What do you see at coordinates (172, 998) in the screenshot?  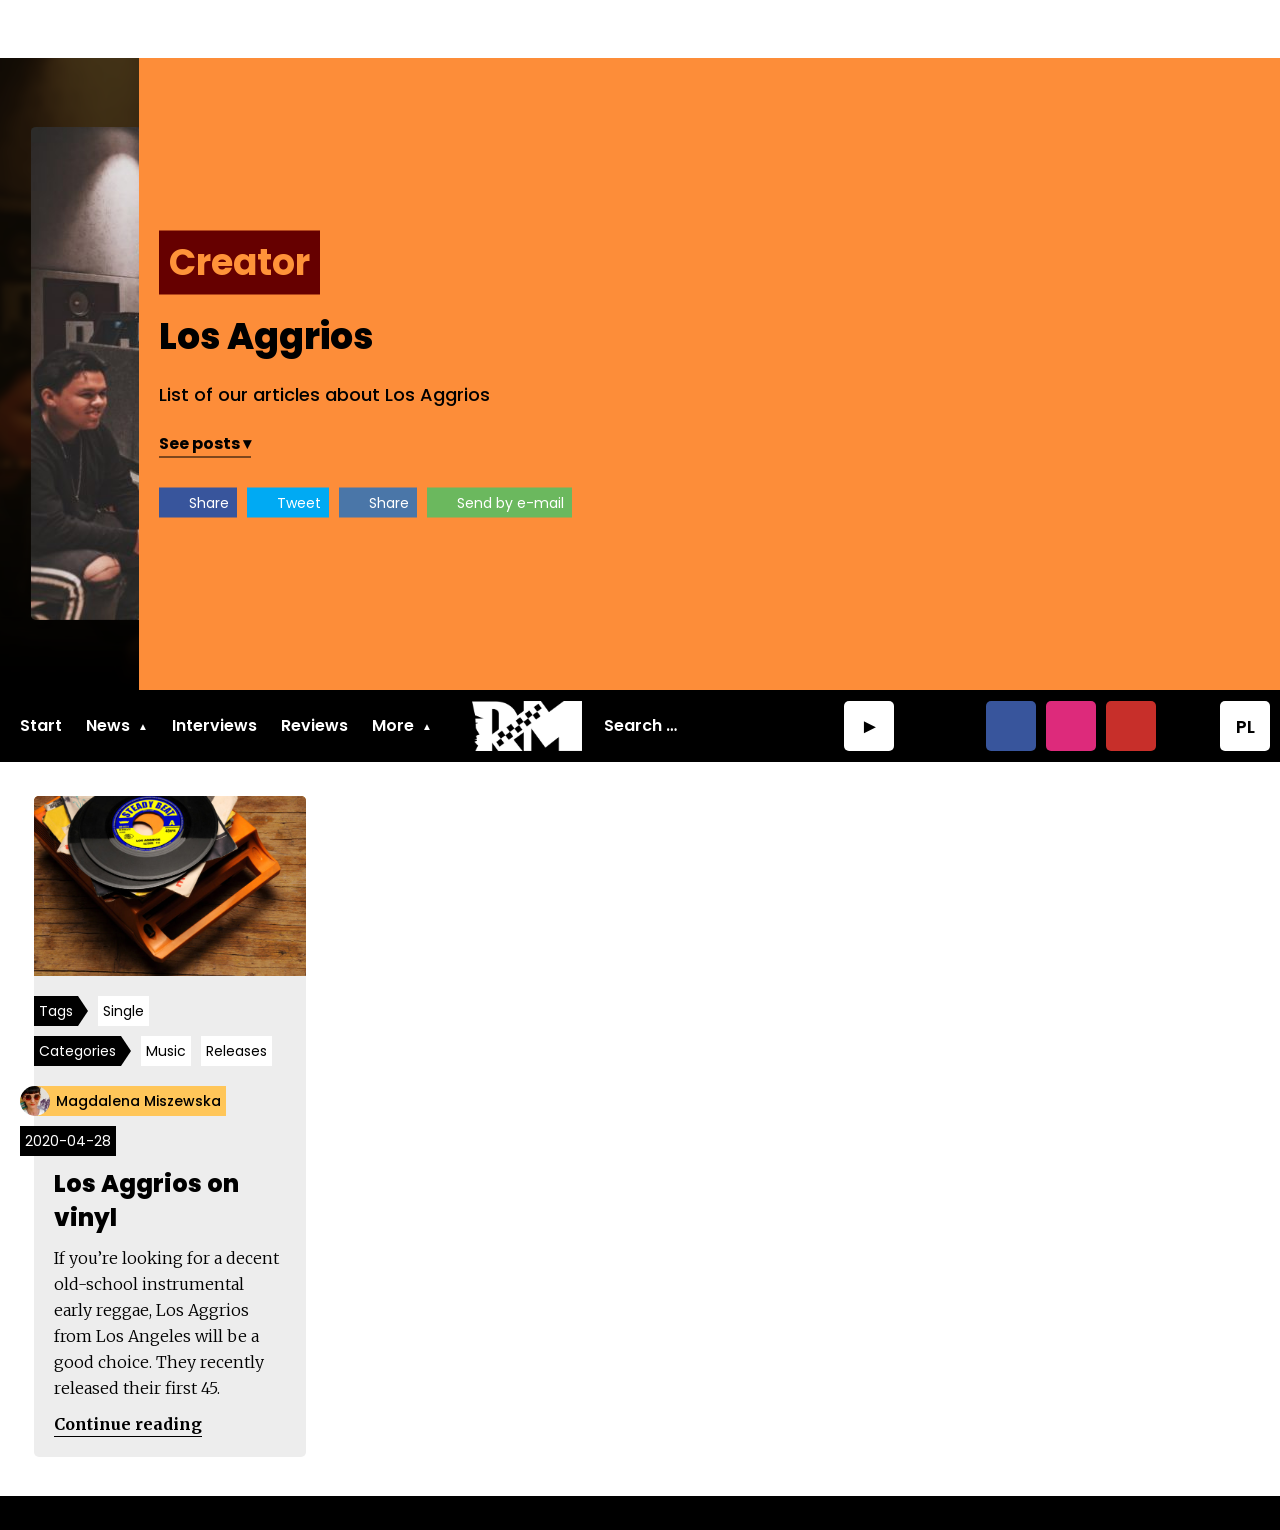 I see `Music` at bounding box center [172, 998].